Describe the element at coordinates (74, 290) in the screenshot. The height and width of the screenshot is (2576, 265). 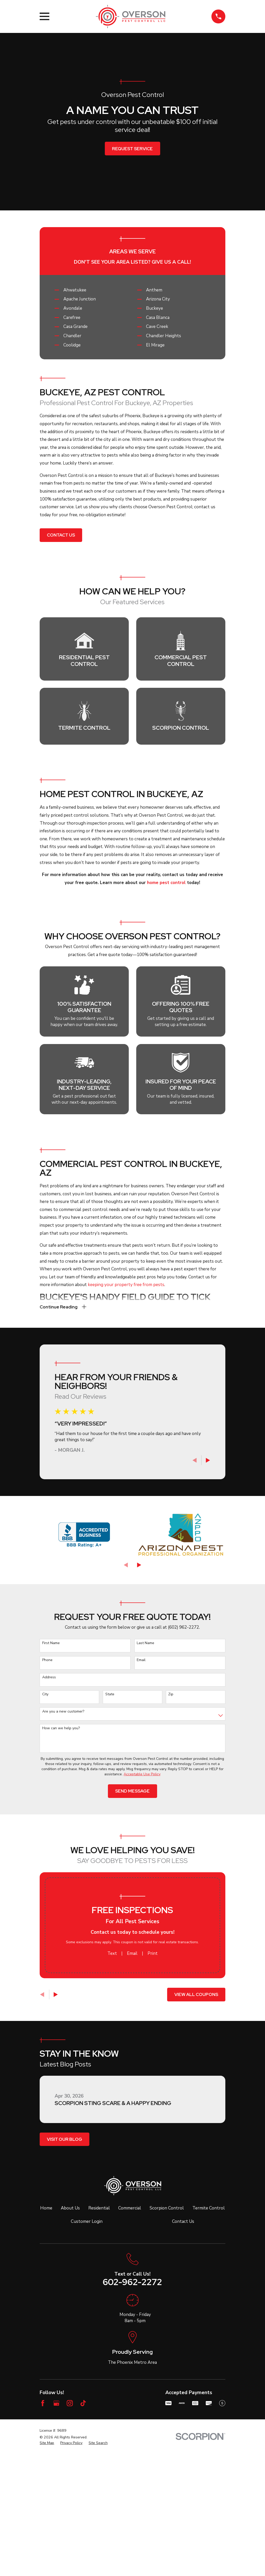
I see `Ahwatukee` at that location.